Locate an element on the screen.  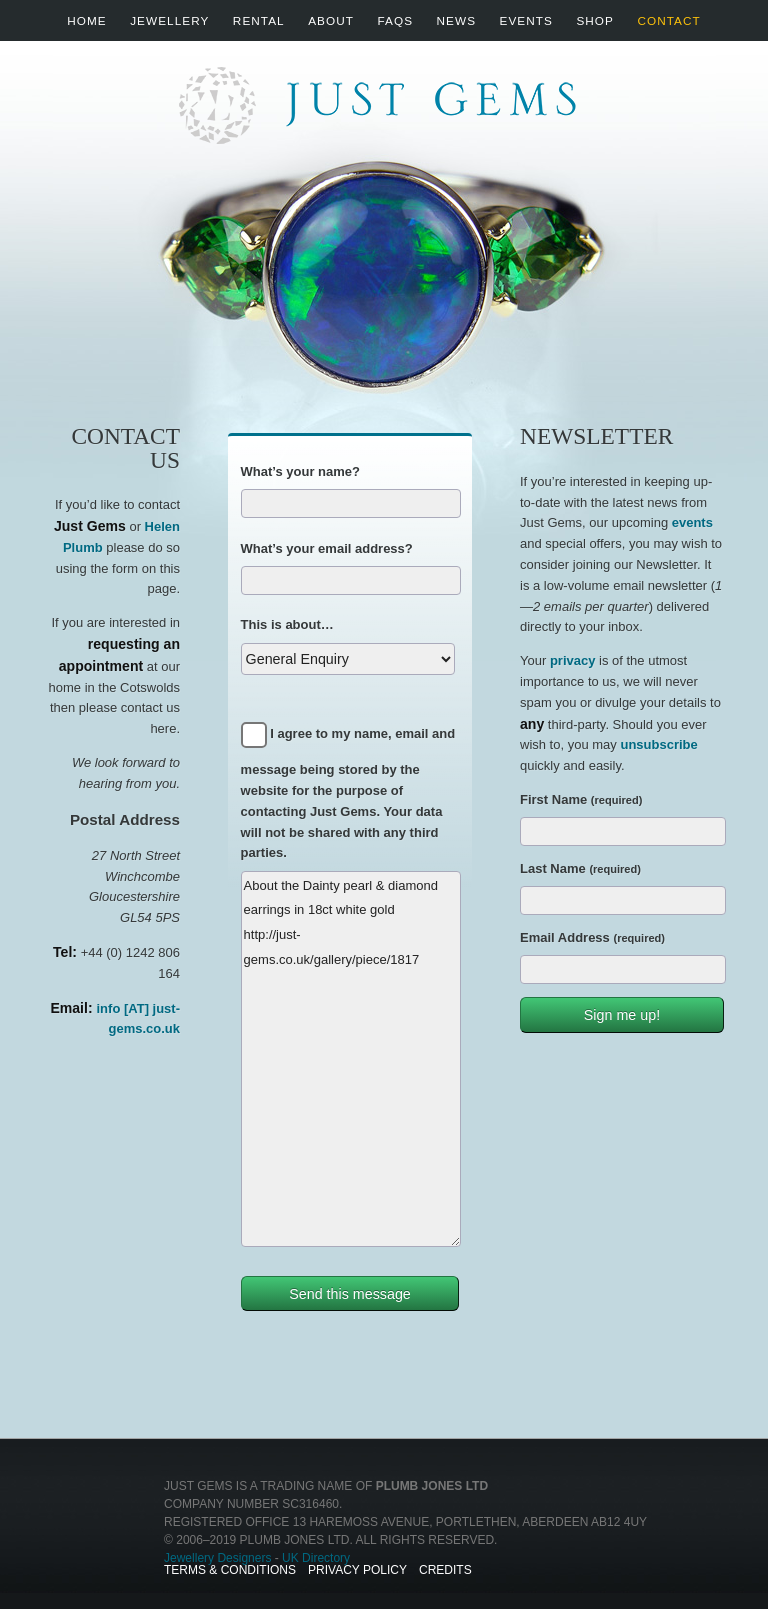
About is located at coordinates (331, 20).